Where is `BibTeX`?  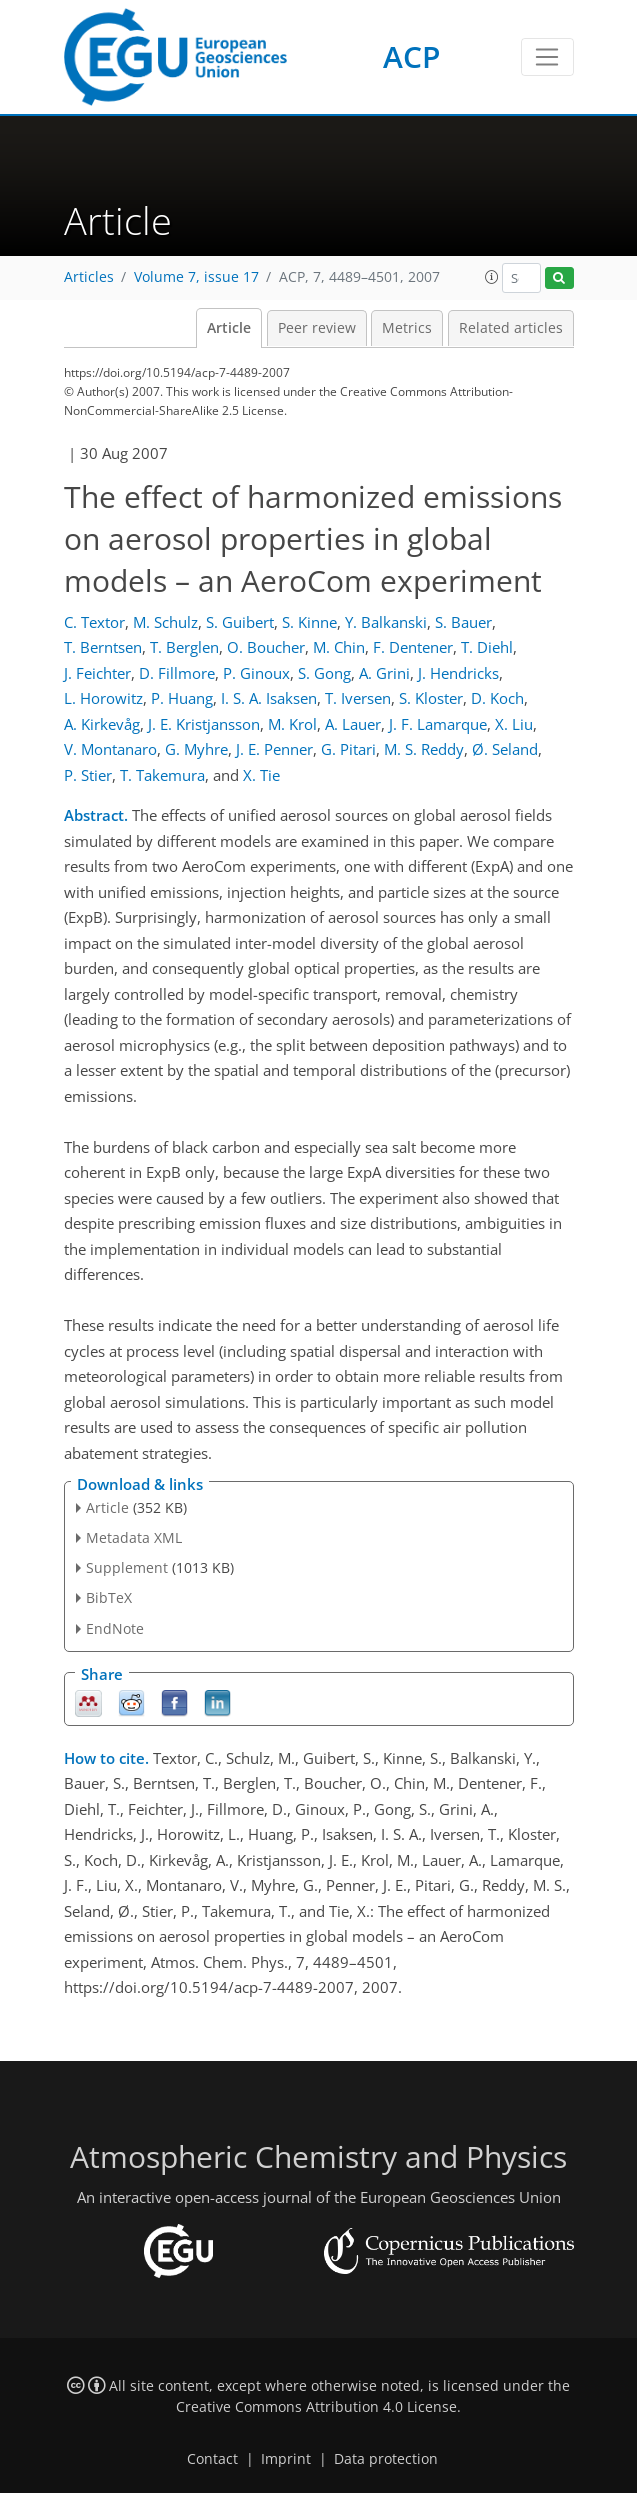
BibTeX is located at coordinates (109, 1597).